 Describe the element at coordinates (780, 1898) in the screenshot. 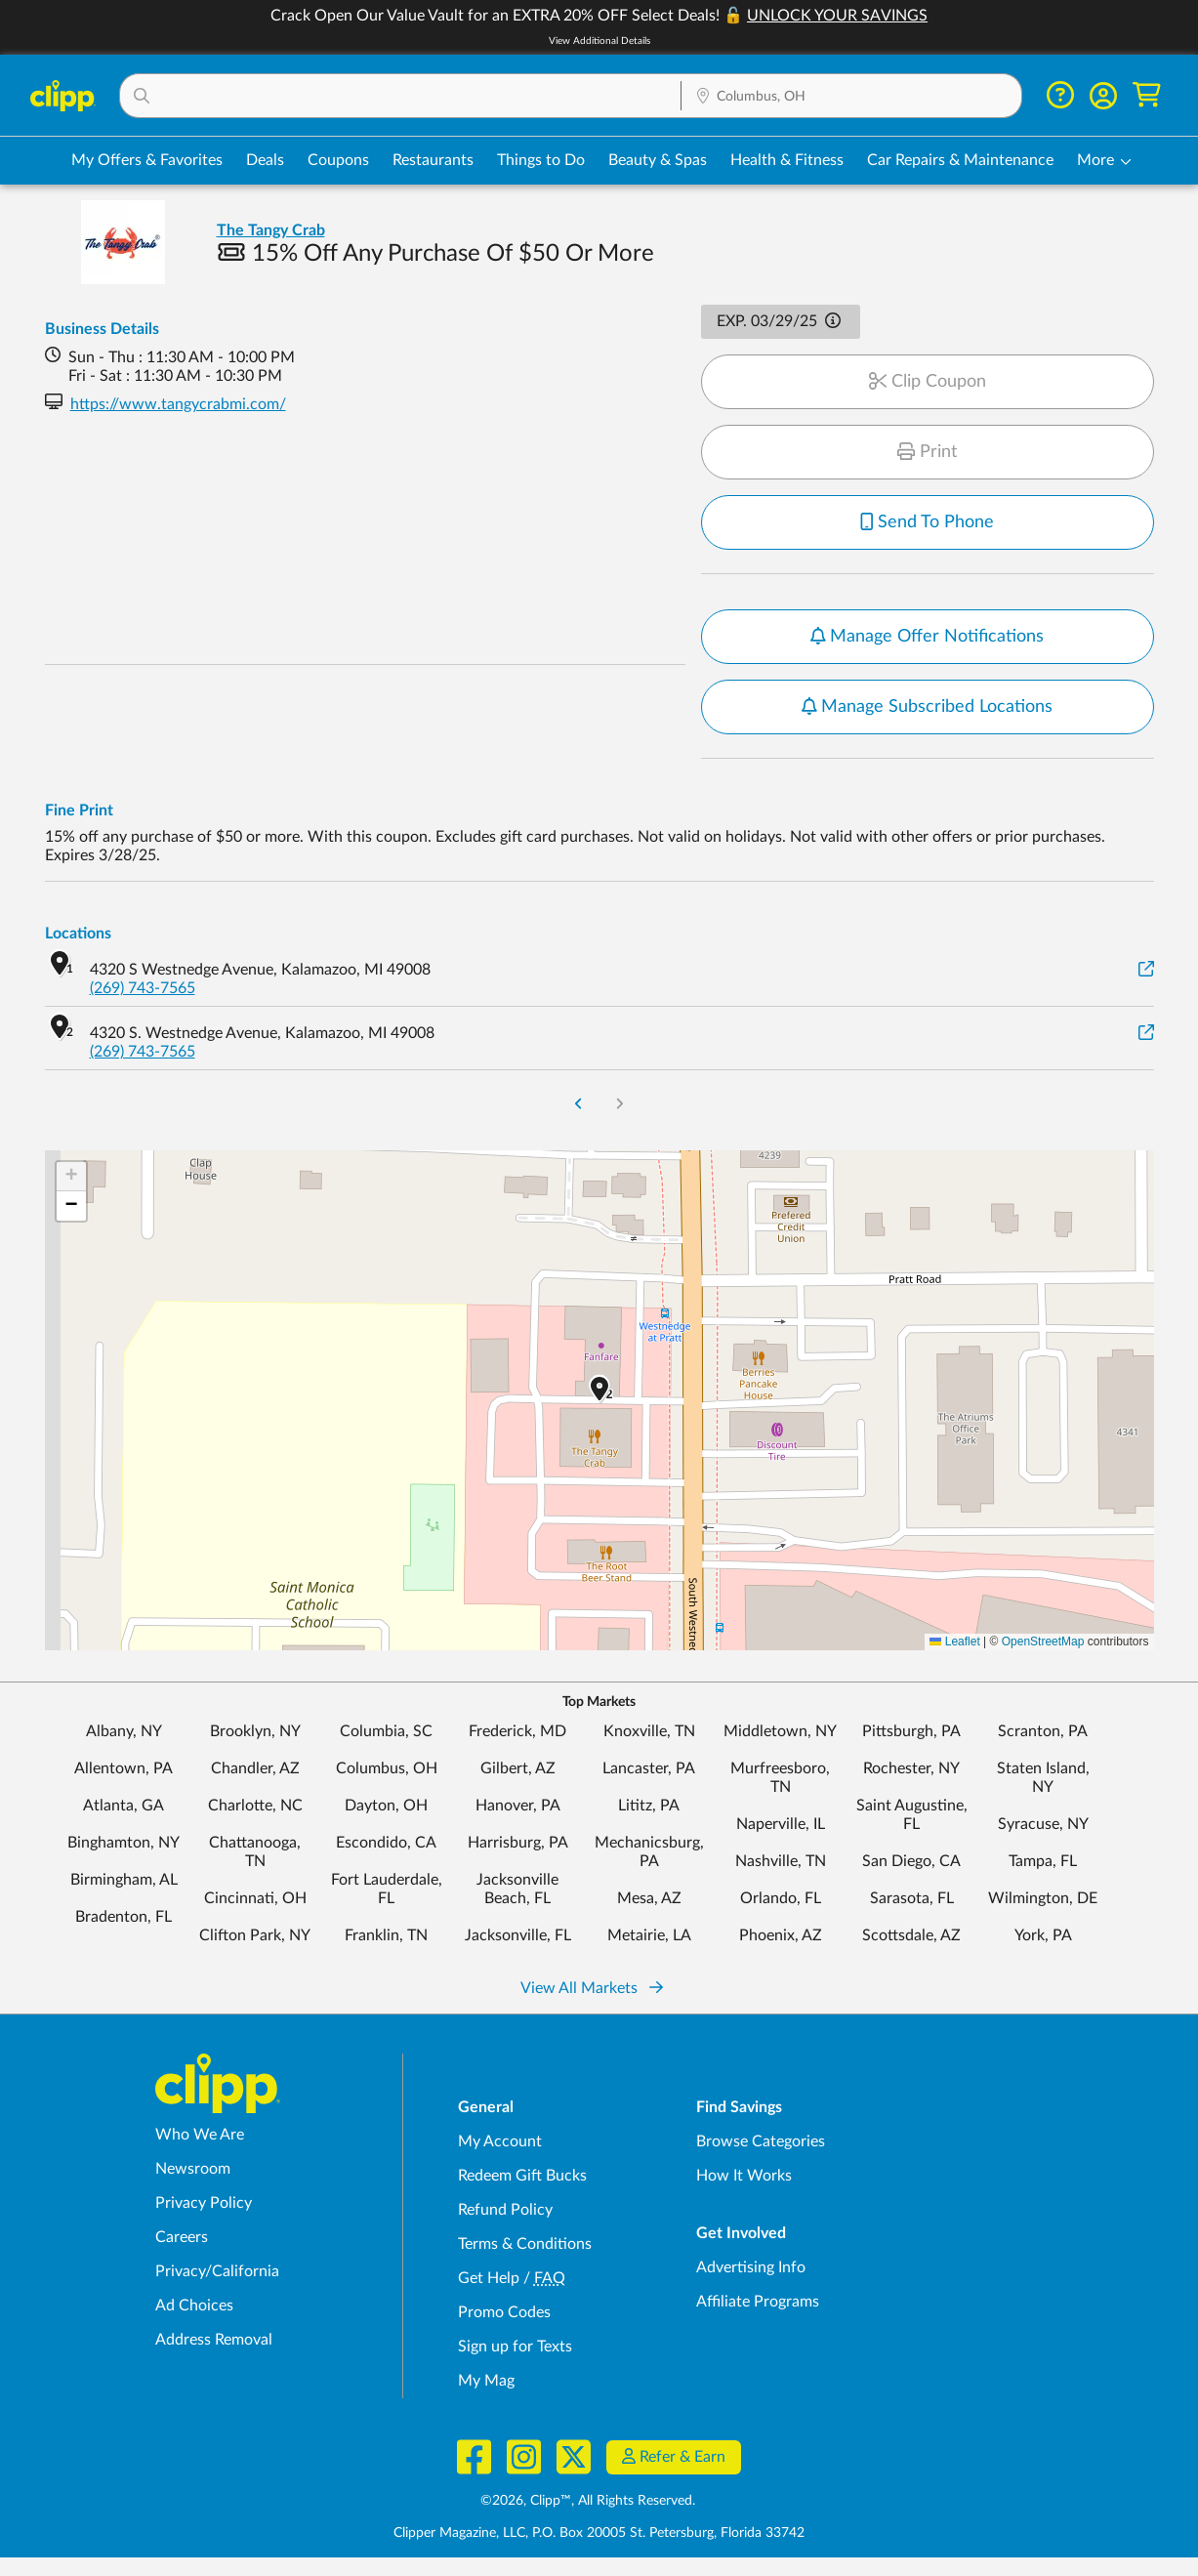

I see `Orlando, FL` at that location.